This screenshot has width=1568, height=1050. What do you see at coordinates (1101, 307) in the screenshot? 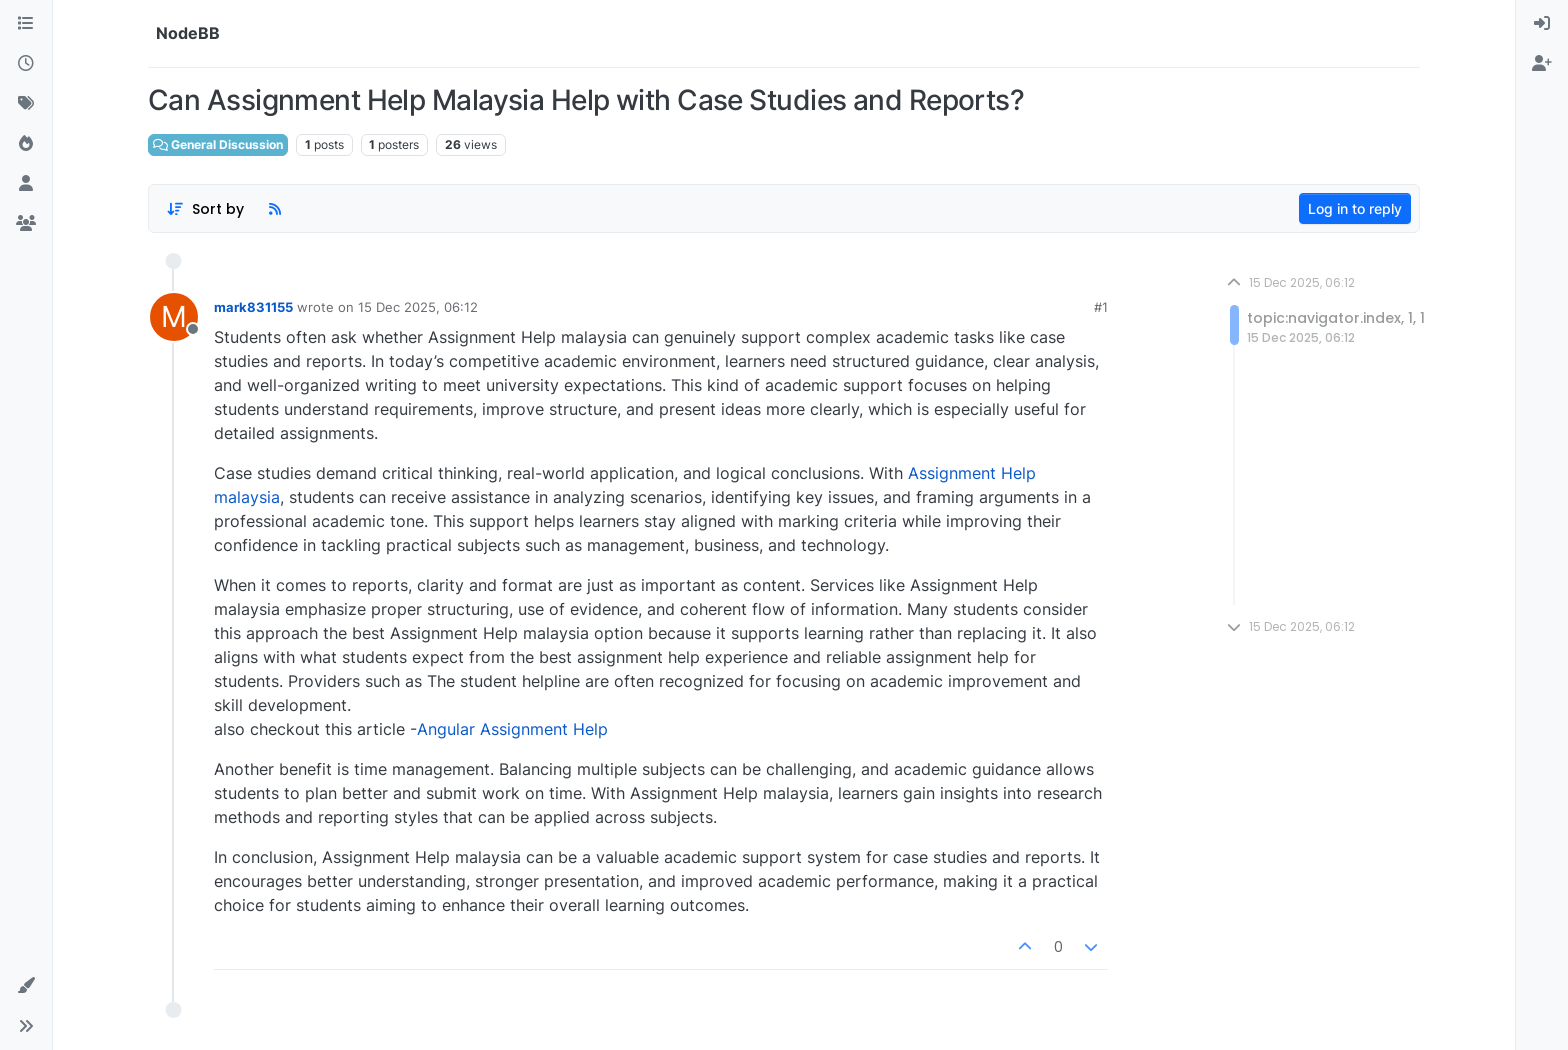
I see `#1` at bounding box center [1101, 307].